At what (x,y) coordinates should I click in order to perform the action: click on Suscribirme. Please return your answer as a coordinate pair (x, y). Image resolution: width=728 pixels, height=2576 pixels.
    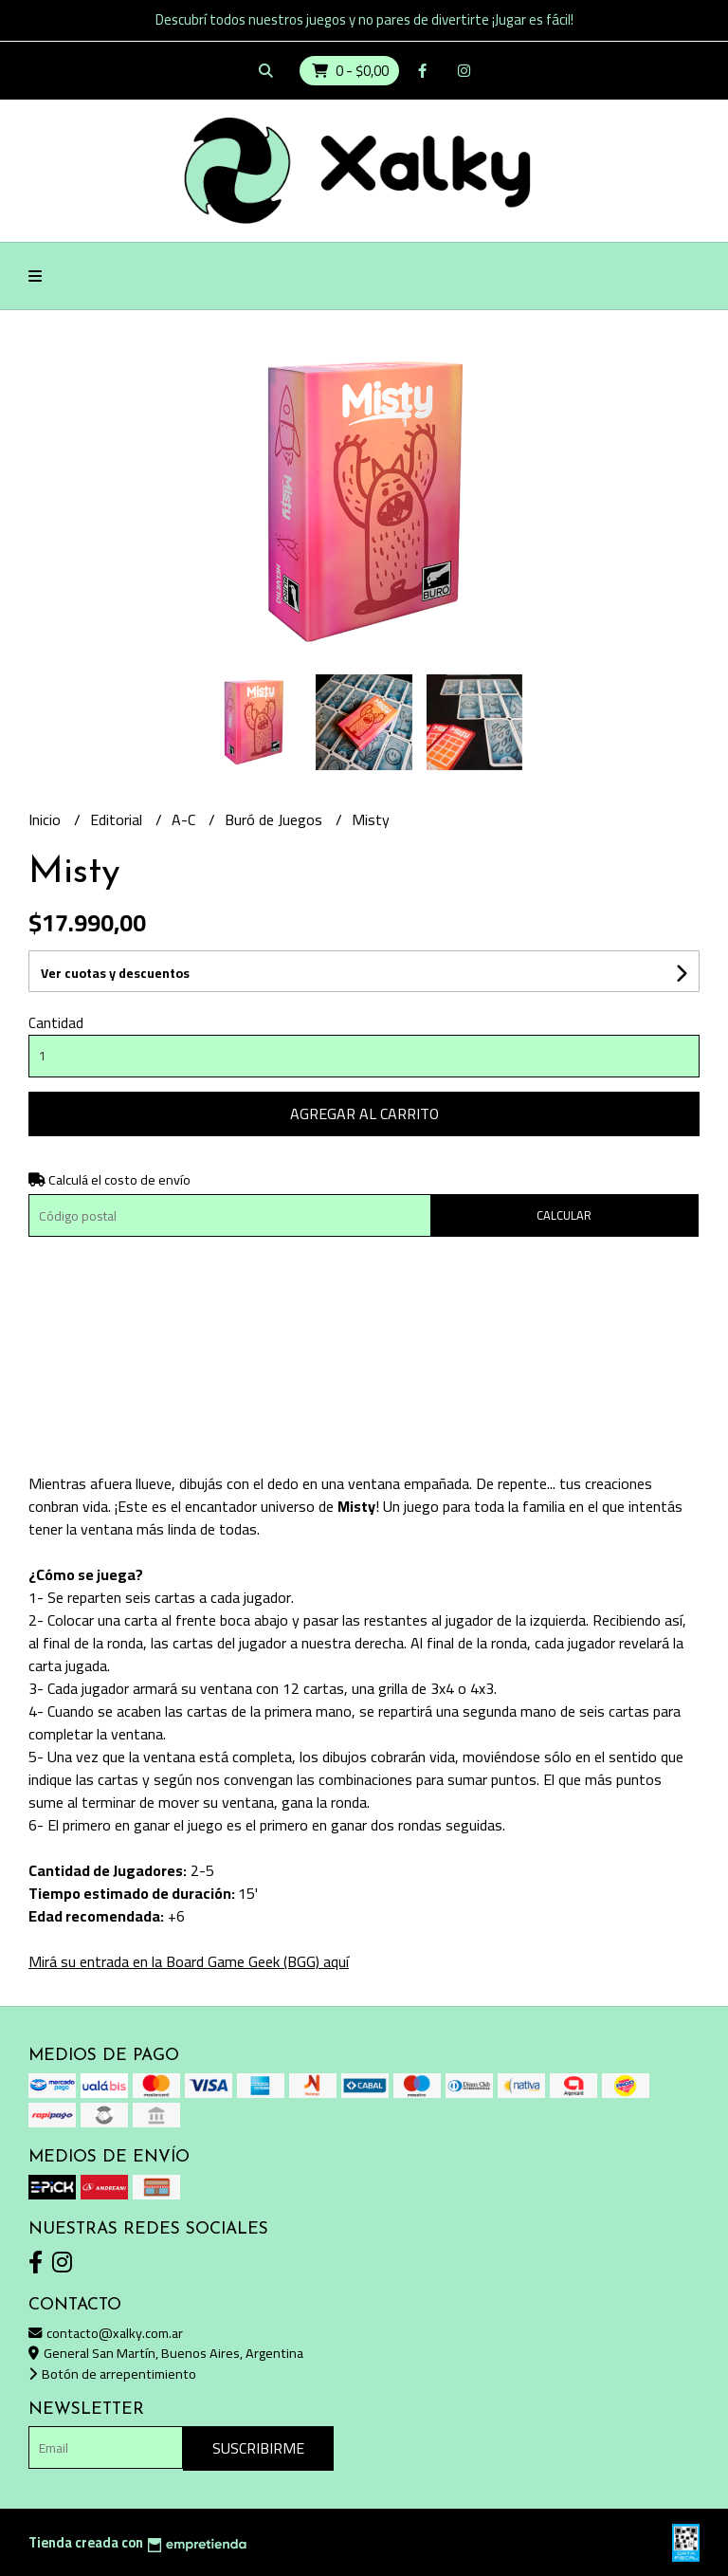
    Looking at the image, I should click on (258, 2448).